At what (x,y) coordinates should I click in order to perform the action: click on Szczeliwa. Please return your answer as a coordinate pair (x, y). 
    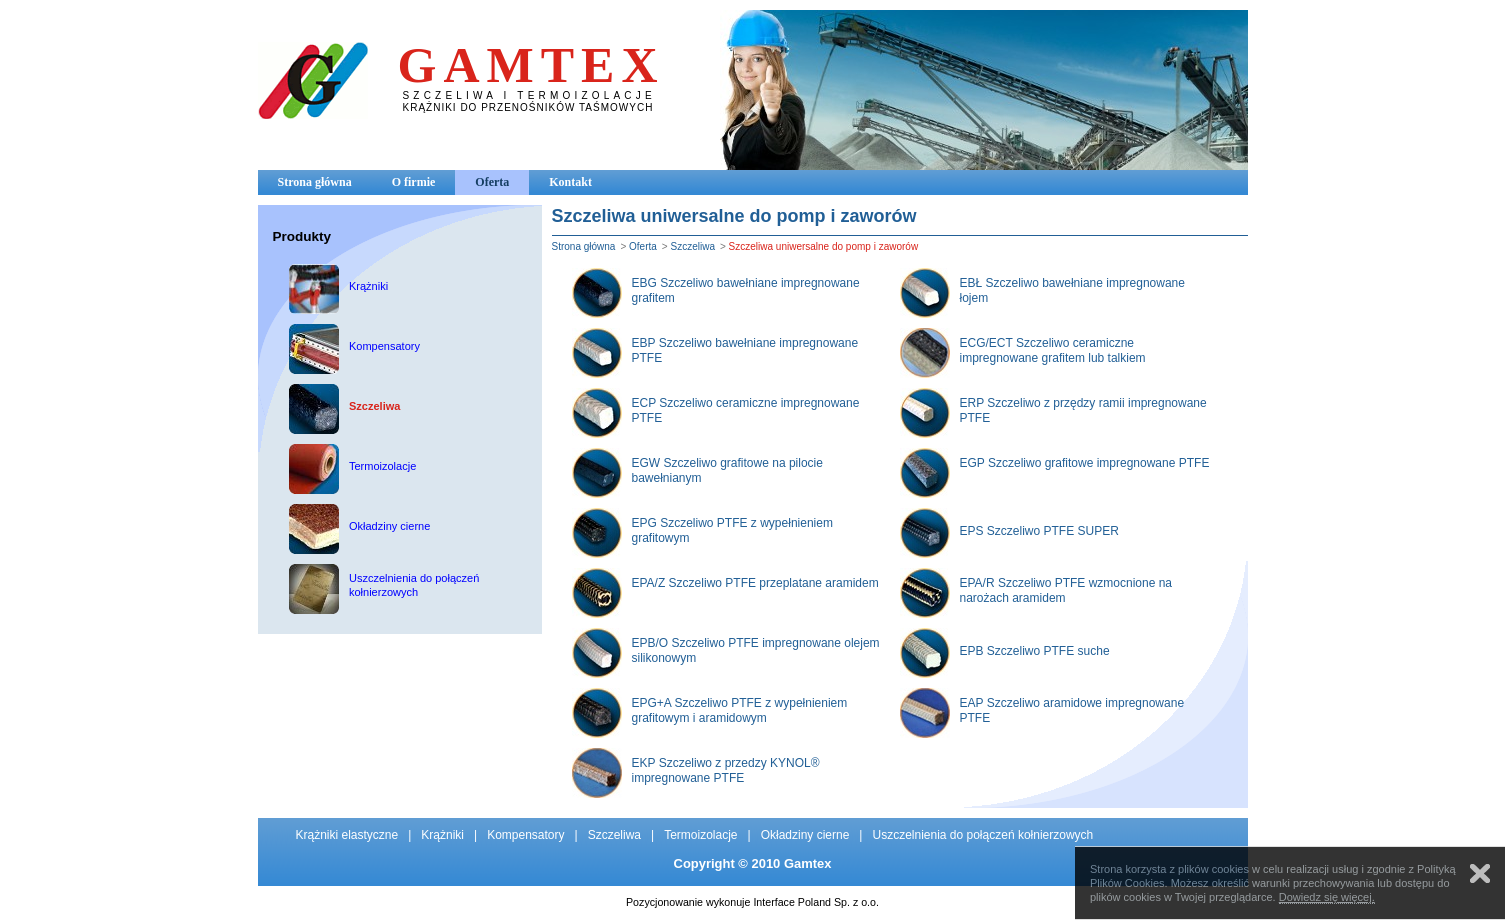
    Looking at the image, I should click on (692, 246).